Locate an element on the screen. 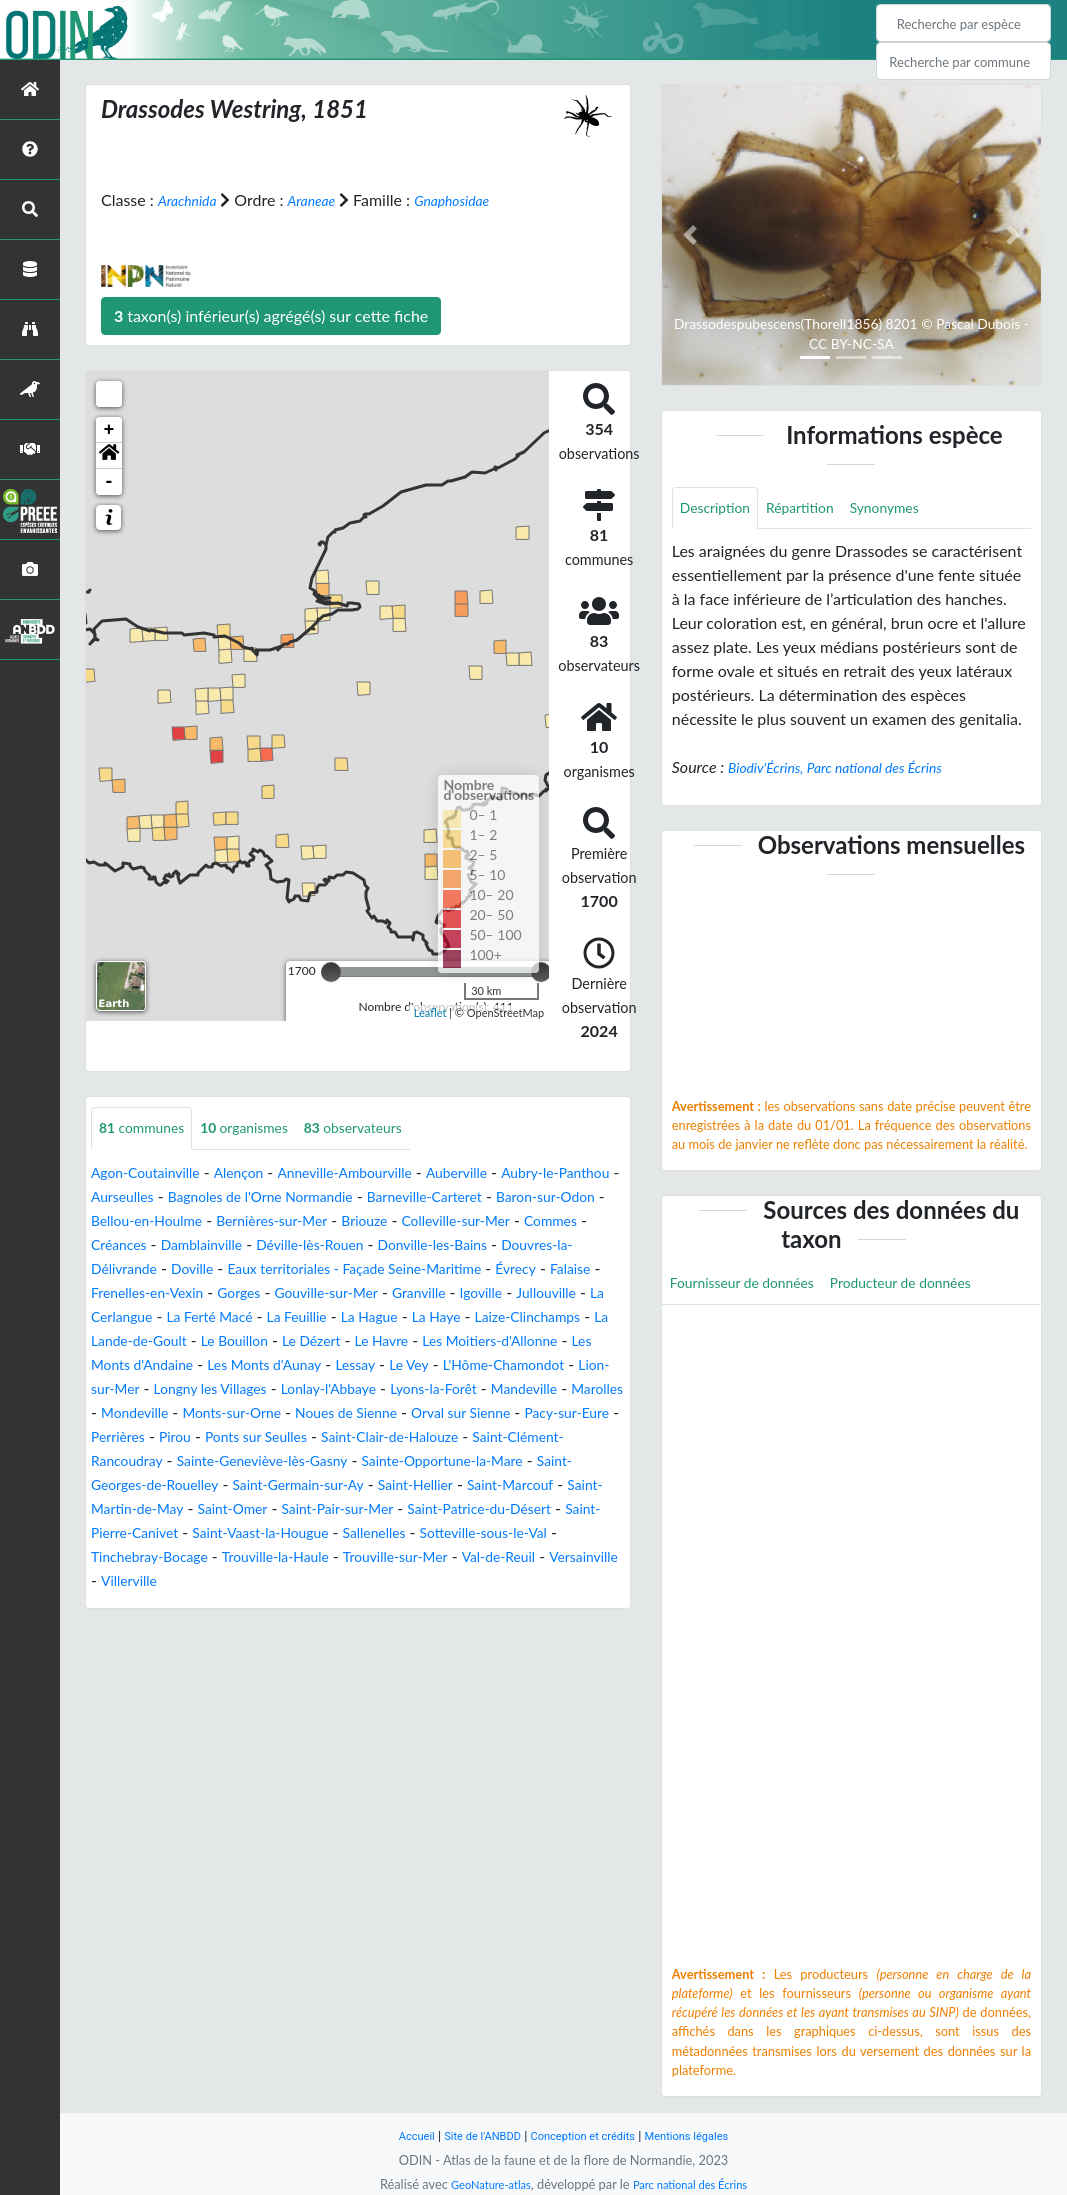 The image size is (1067, 2195). Saint-Pierre-Canivet is located at coordinates (172, 1582).